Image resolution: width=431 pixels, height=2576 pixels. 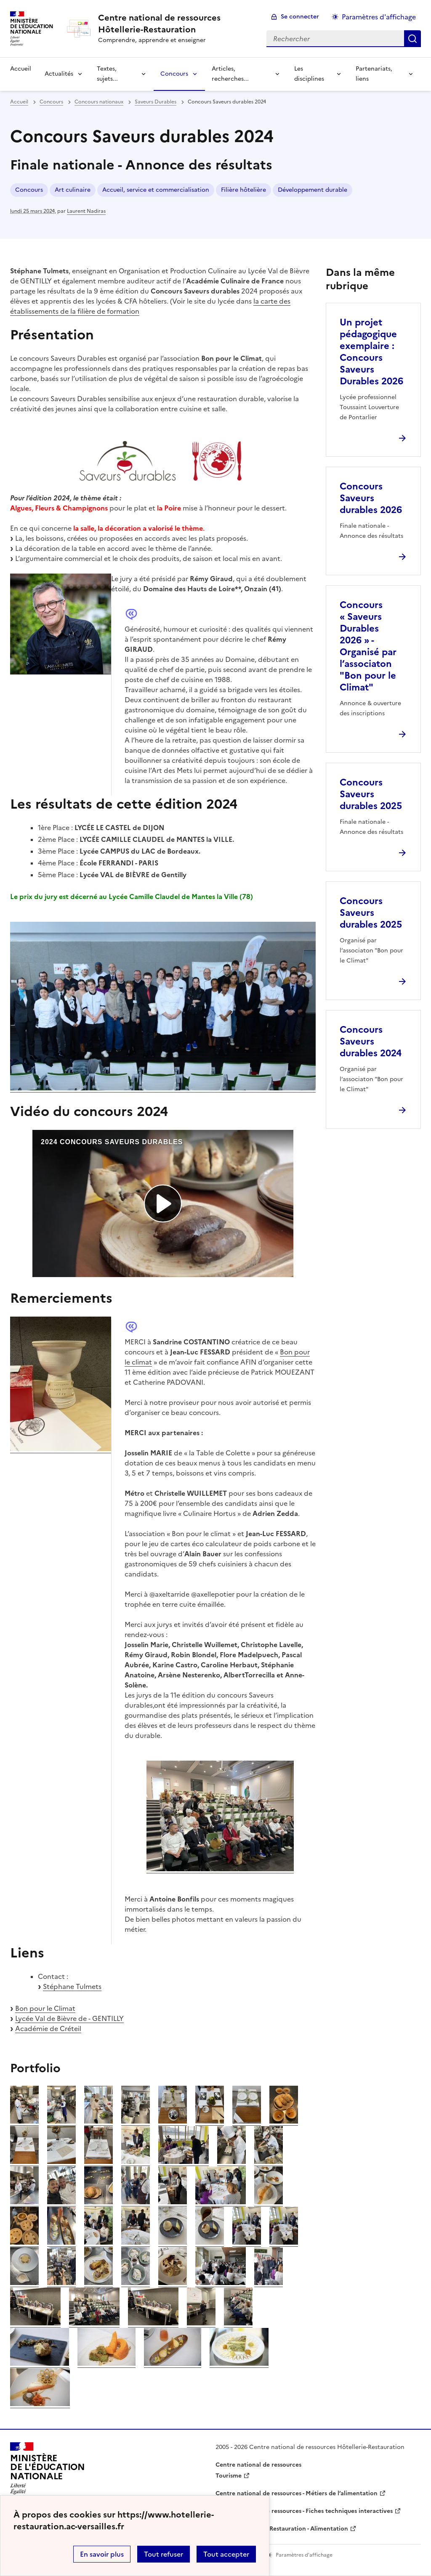 I want to click on [ouvrir l'image], so click(x=24, y=2121).